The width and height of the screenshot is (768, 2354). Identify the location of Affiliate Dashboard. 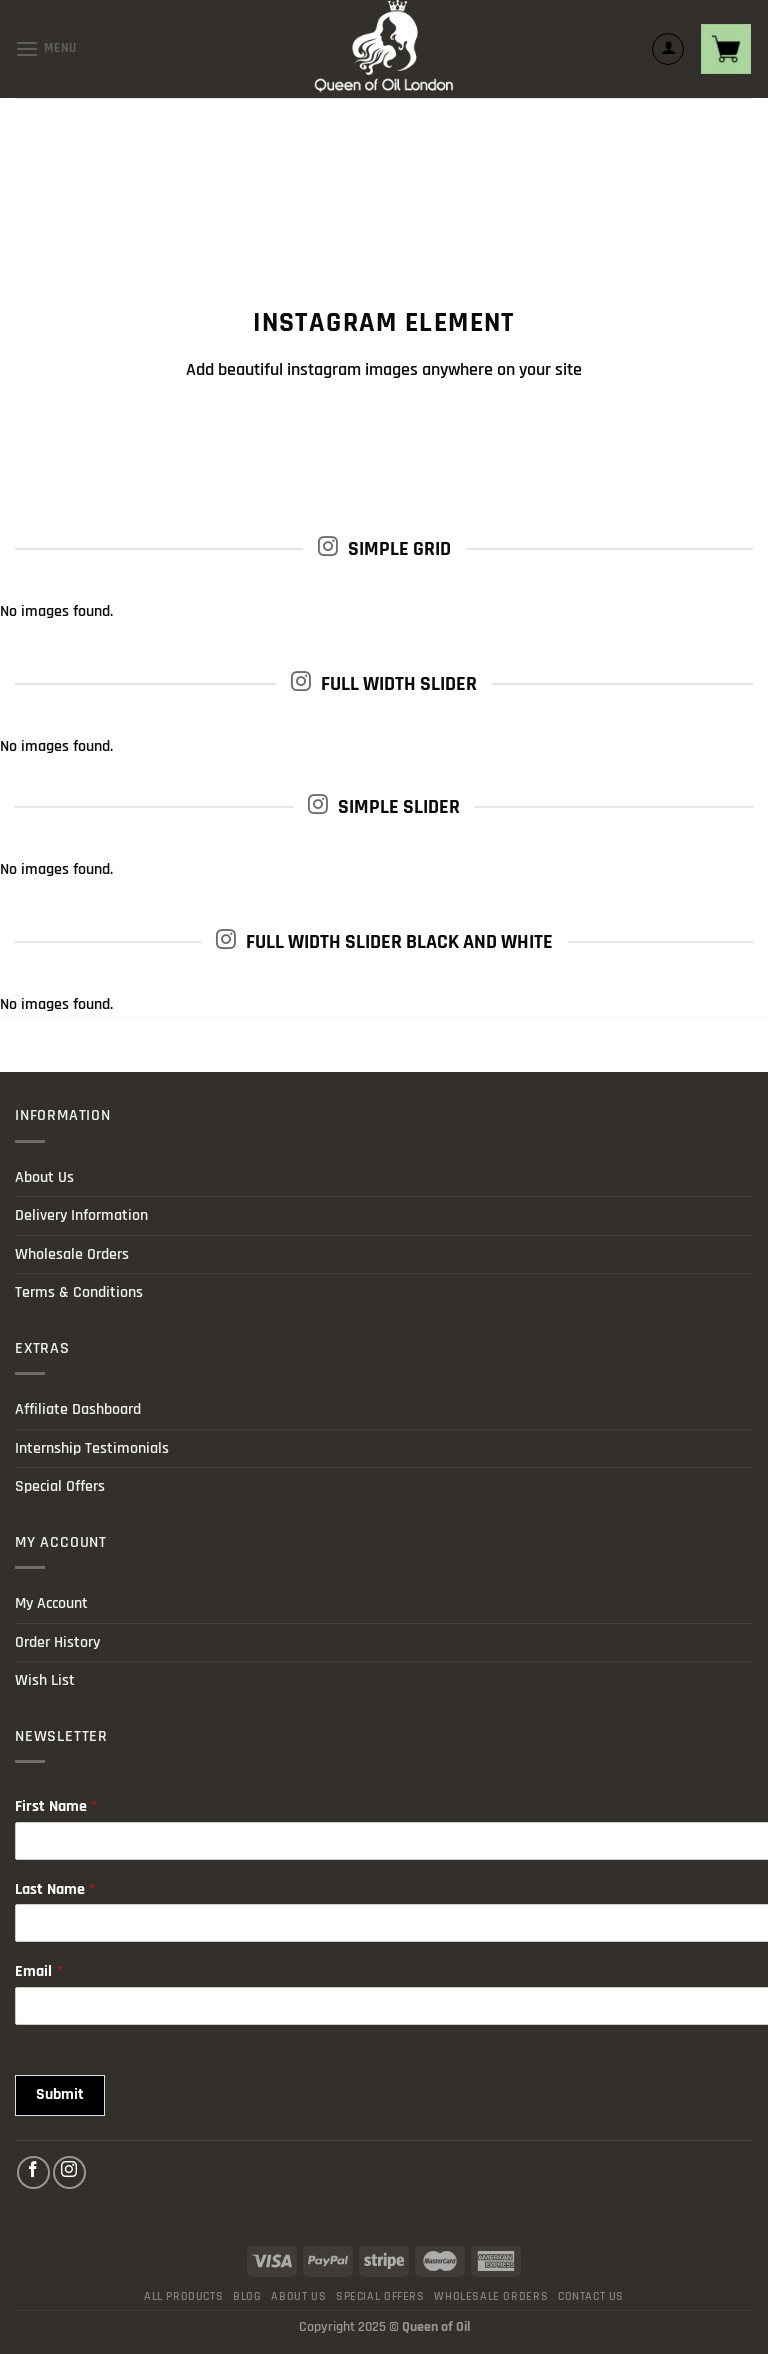
(78, 1409).